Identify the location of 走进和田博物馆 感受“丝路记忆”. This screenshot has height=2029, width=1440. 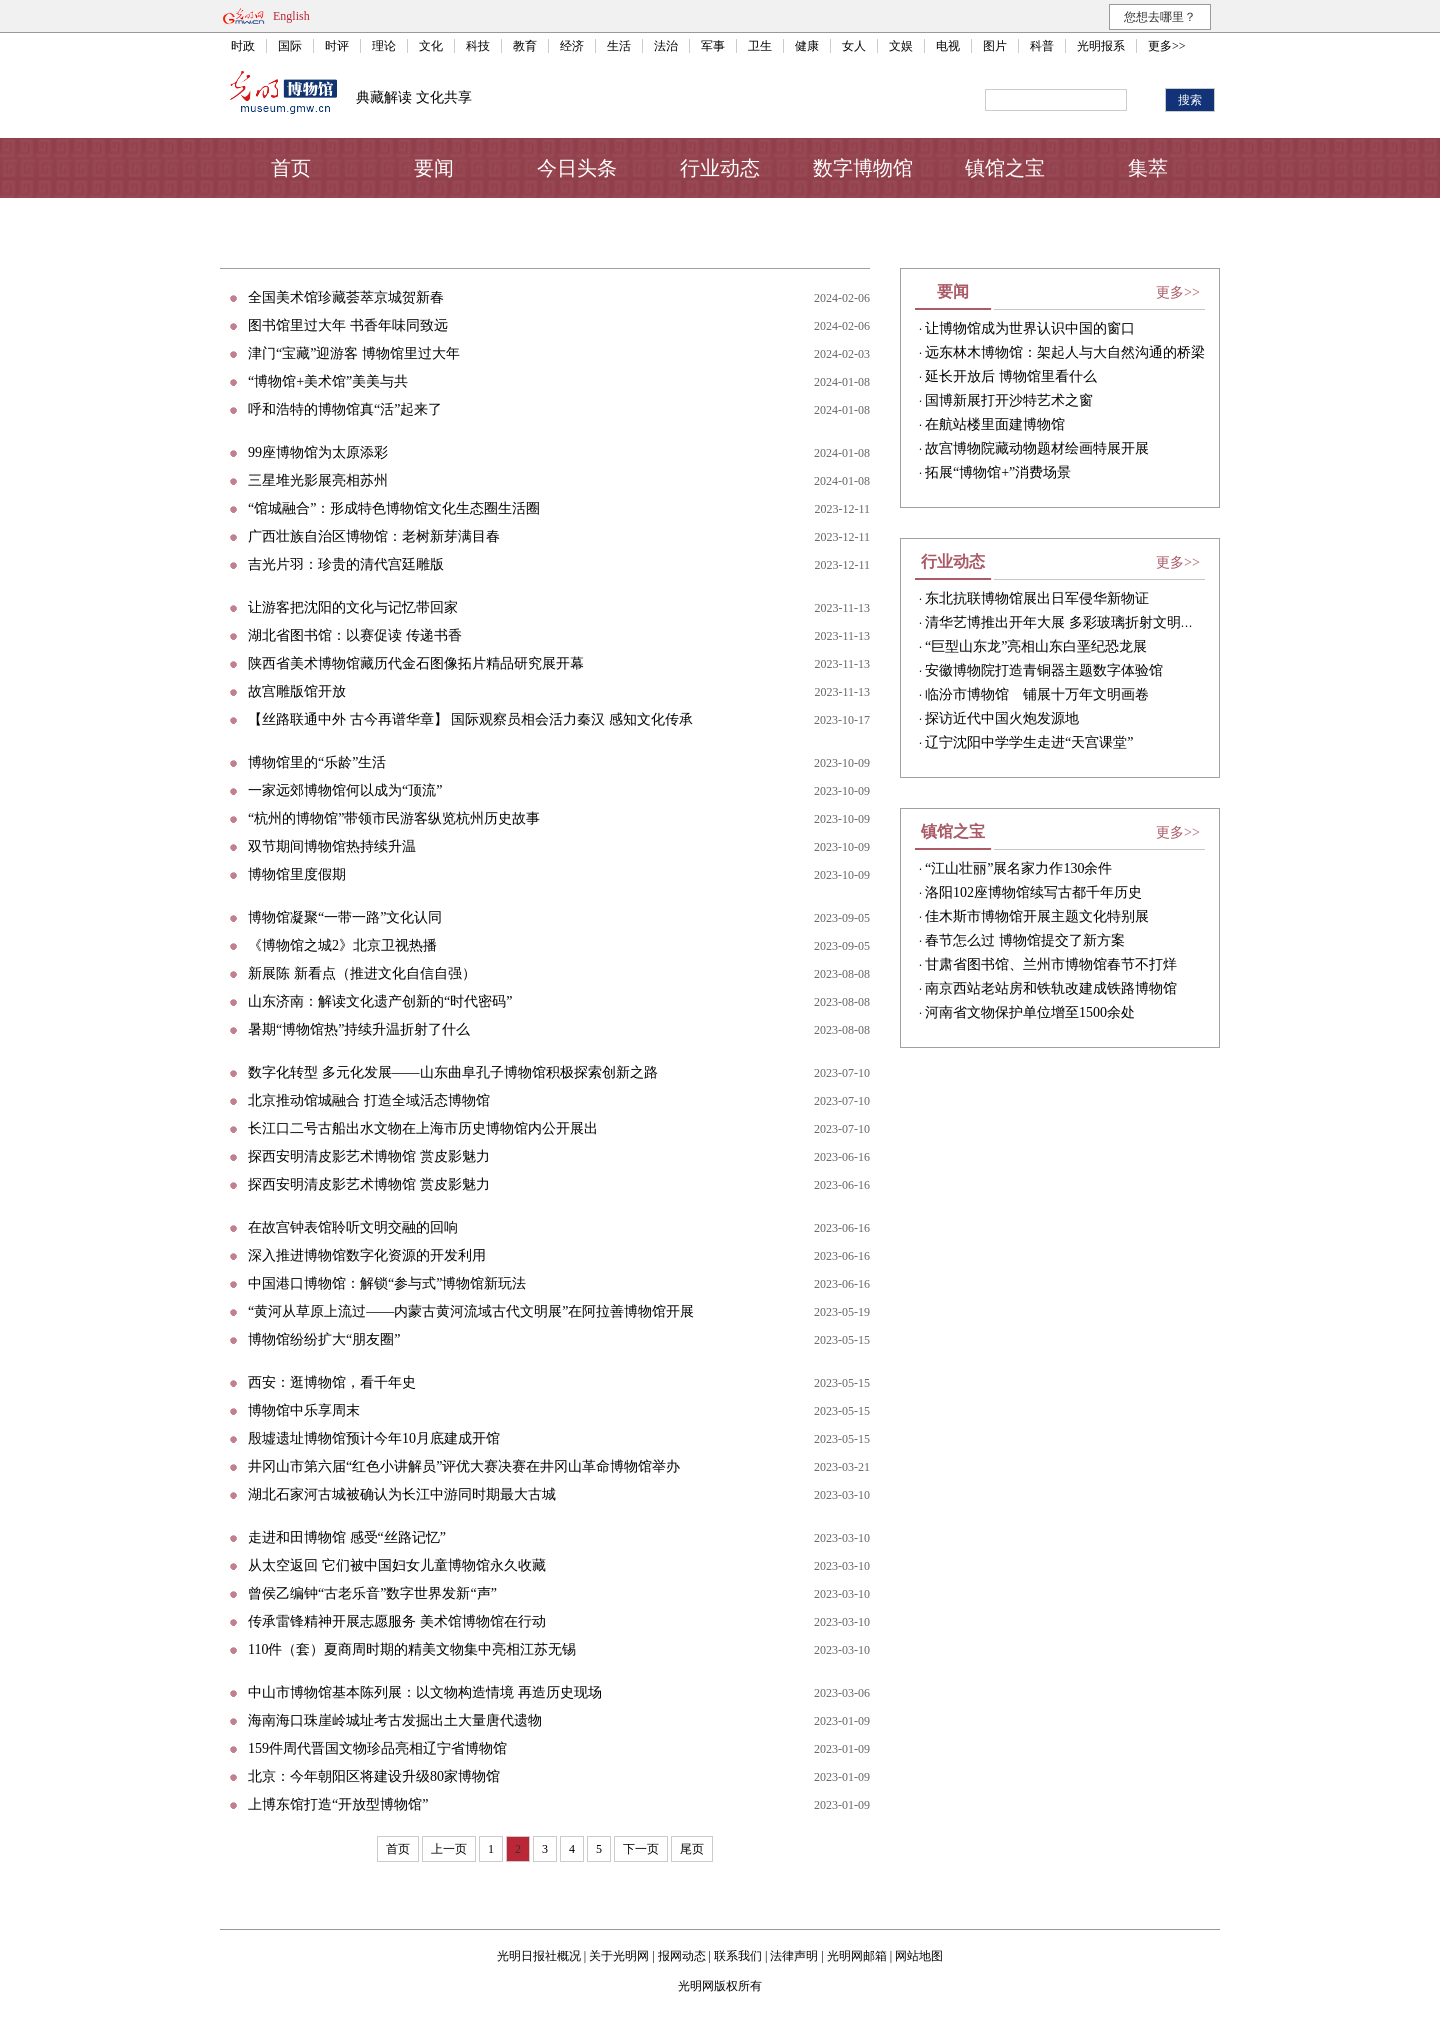
(347, 1537).